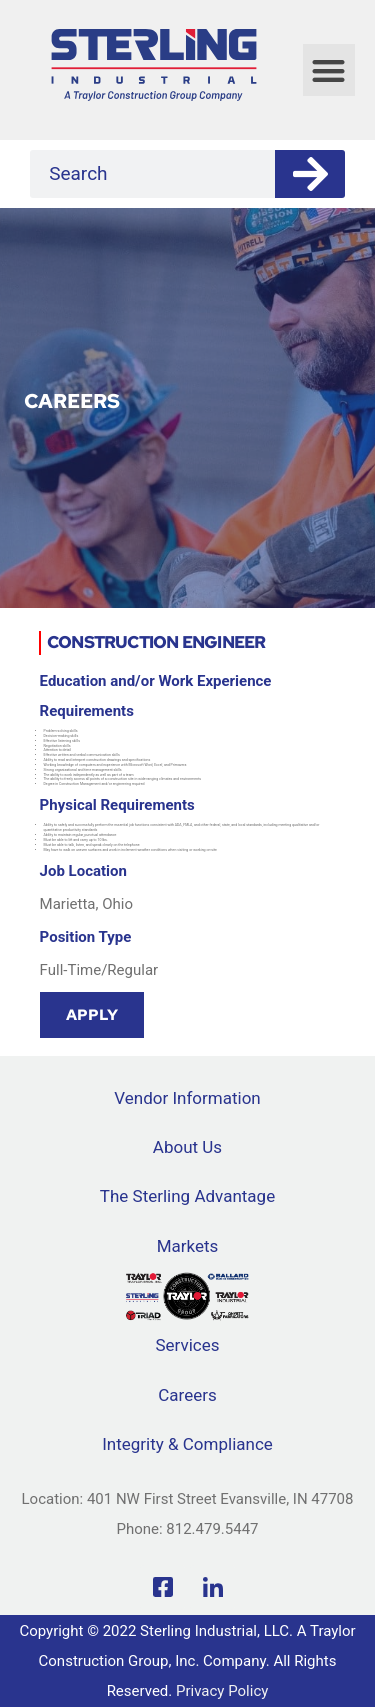 The width and height of the screenshot is (375, 1707). Describe the element at coordinates (188, 1246) in the screenshot. I see `Markets` at that location.